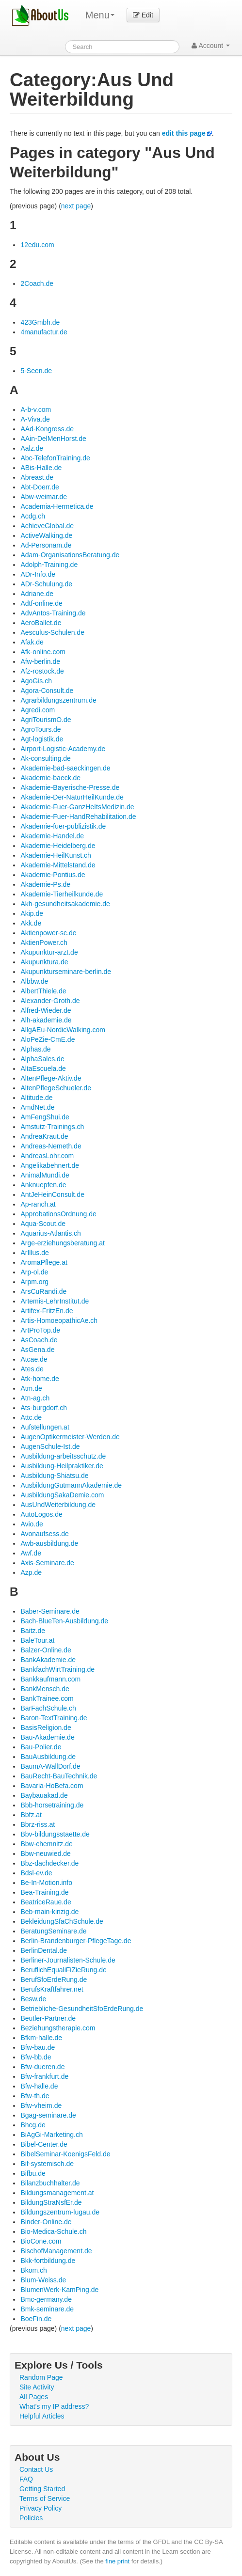 This screenshot has height=2576, width=242. What do you see at coordinates (42, 652) in the screenshot?
I see `Afk-online.com` at bounding box center [42, 652].